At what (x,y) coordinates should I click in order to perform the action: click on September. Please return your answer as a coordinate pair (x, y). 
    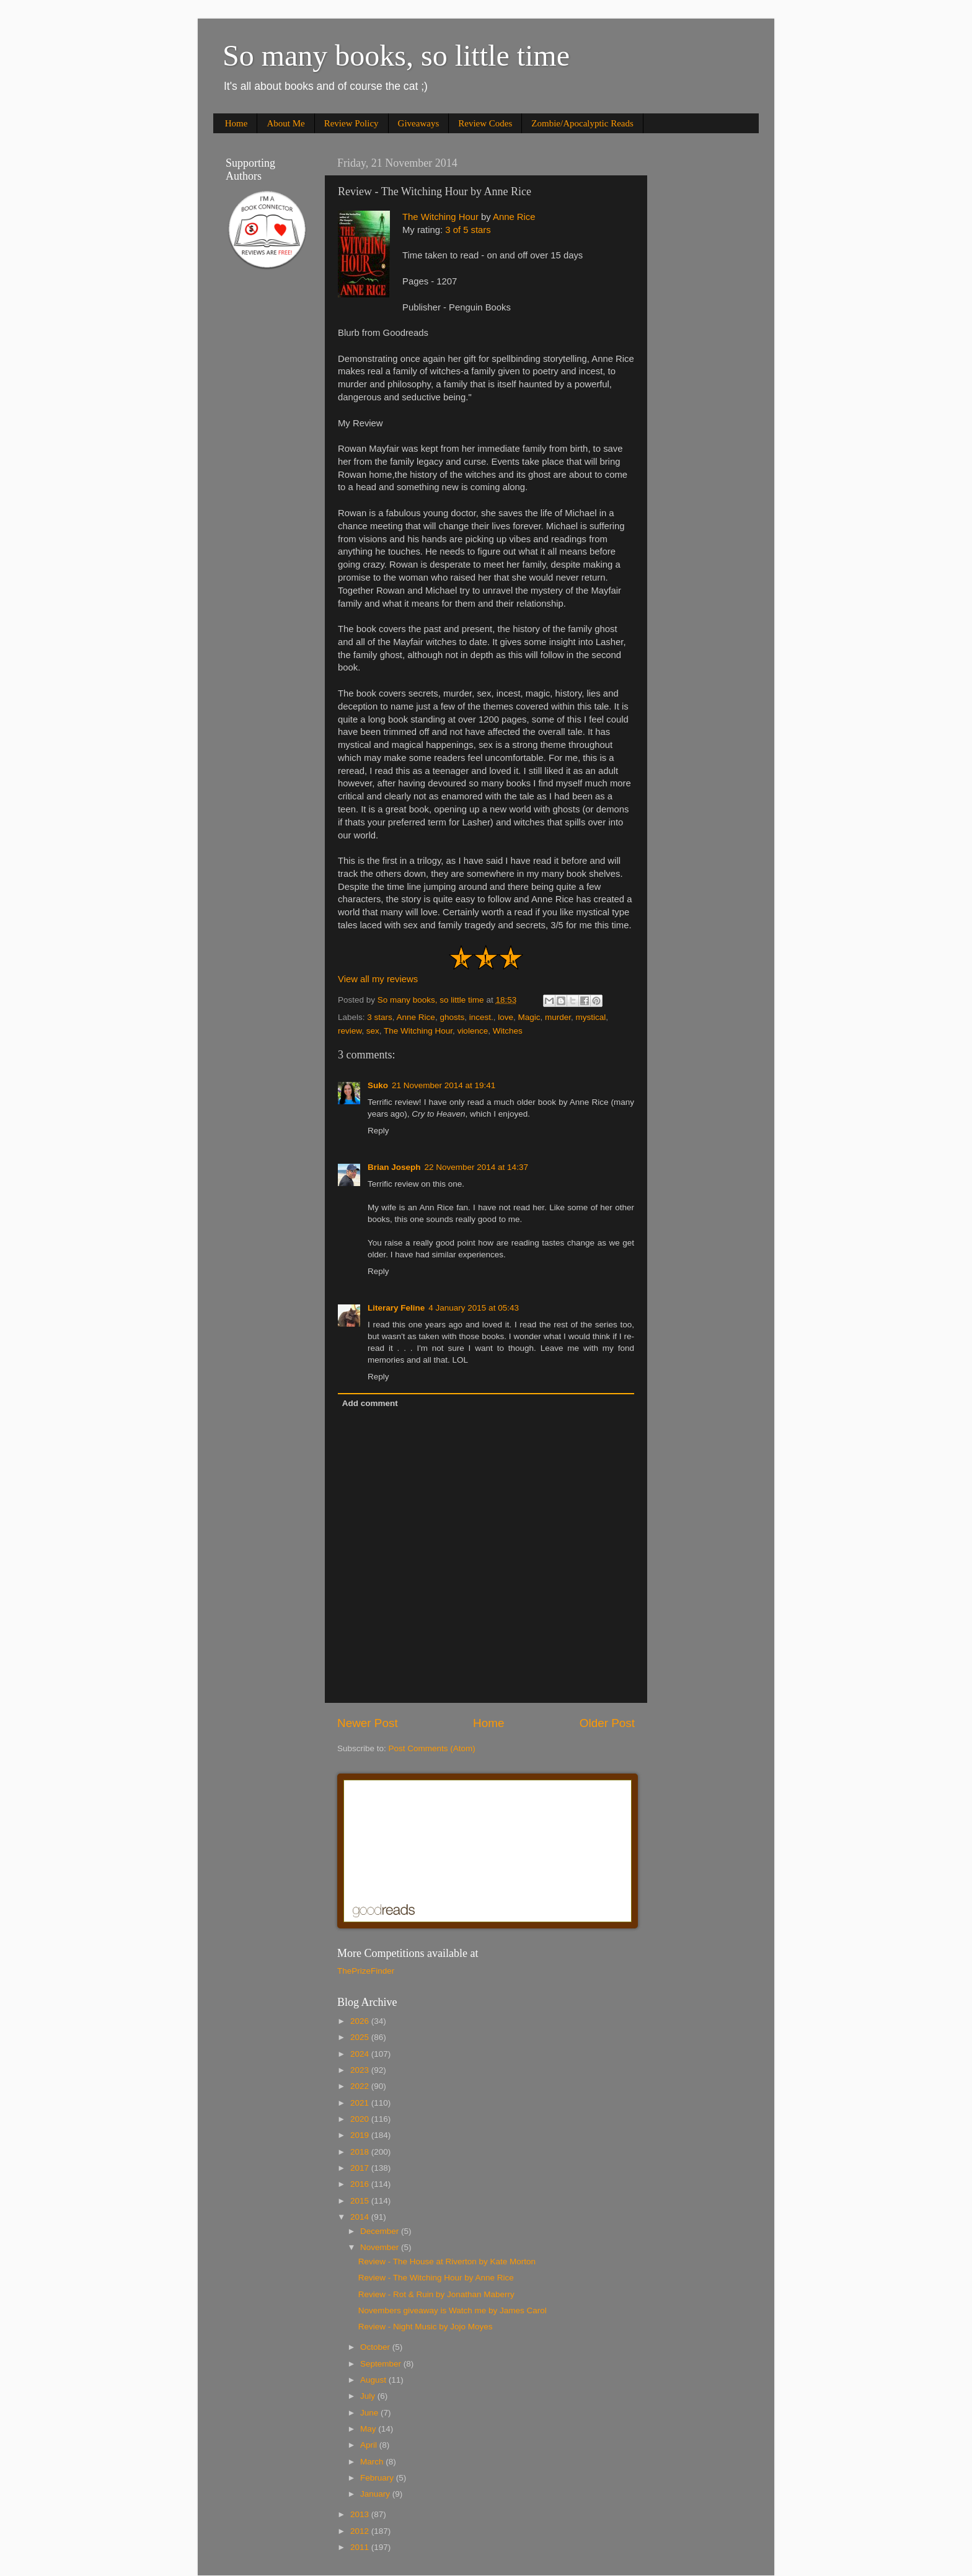
    Looking at the image, I should click on (382, 2363).